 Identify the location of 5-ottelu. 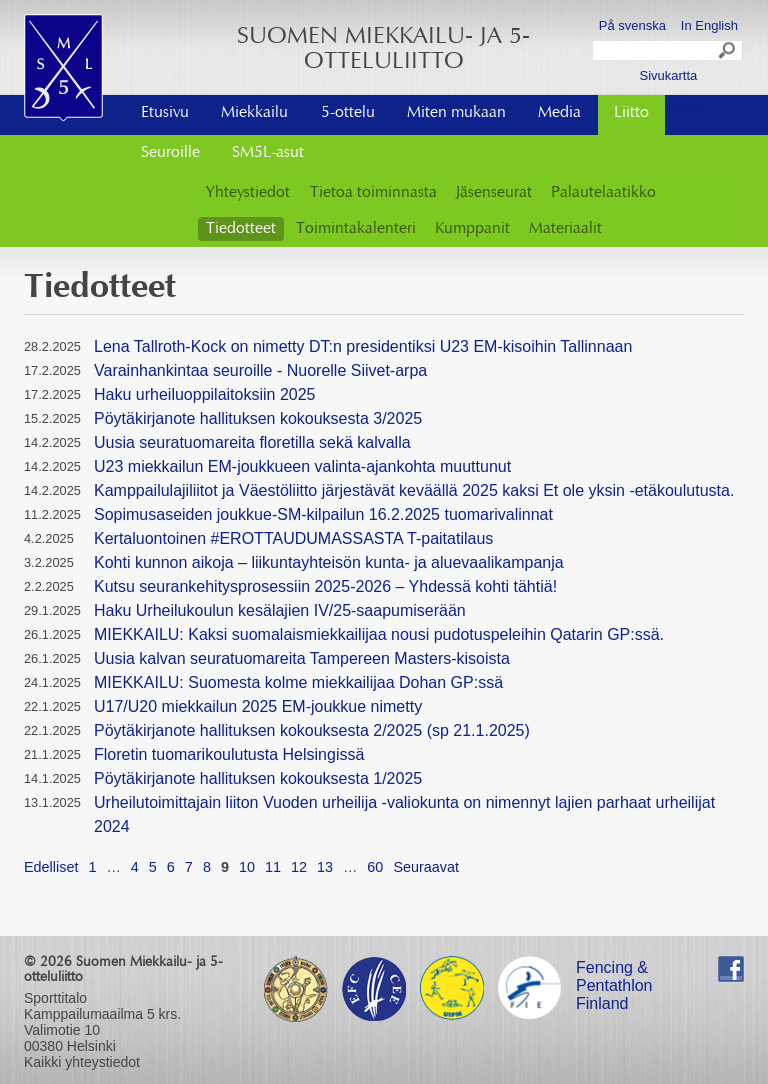
(348, 113).